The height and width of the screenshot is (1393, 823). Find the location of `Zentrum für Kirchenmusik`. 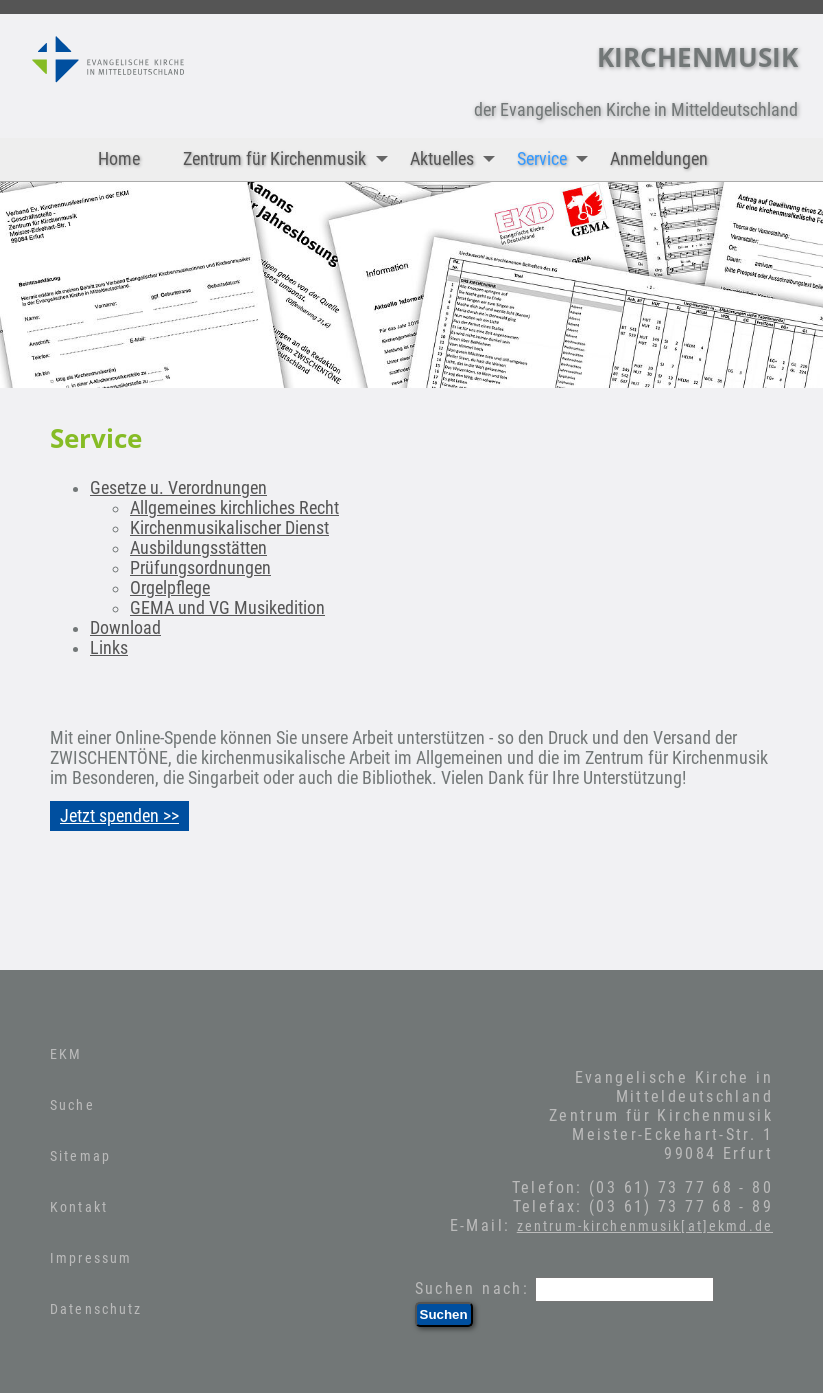

Zentrum für Kirchenmusik is located at coordinates (289, 159).